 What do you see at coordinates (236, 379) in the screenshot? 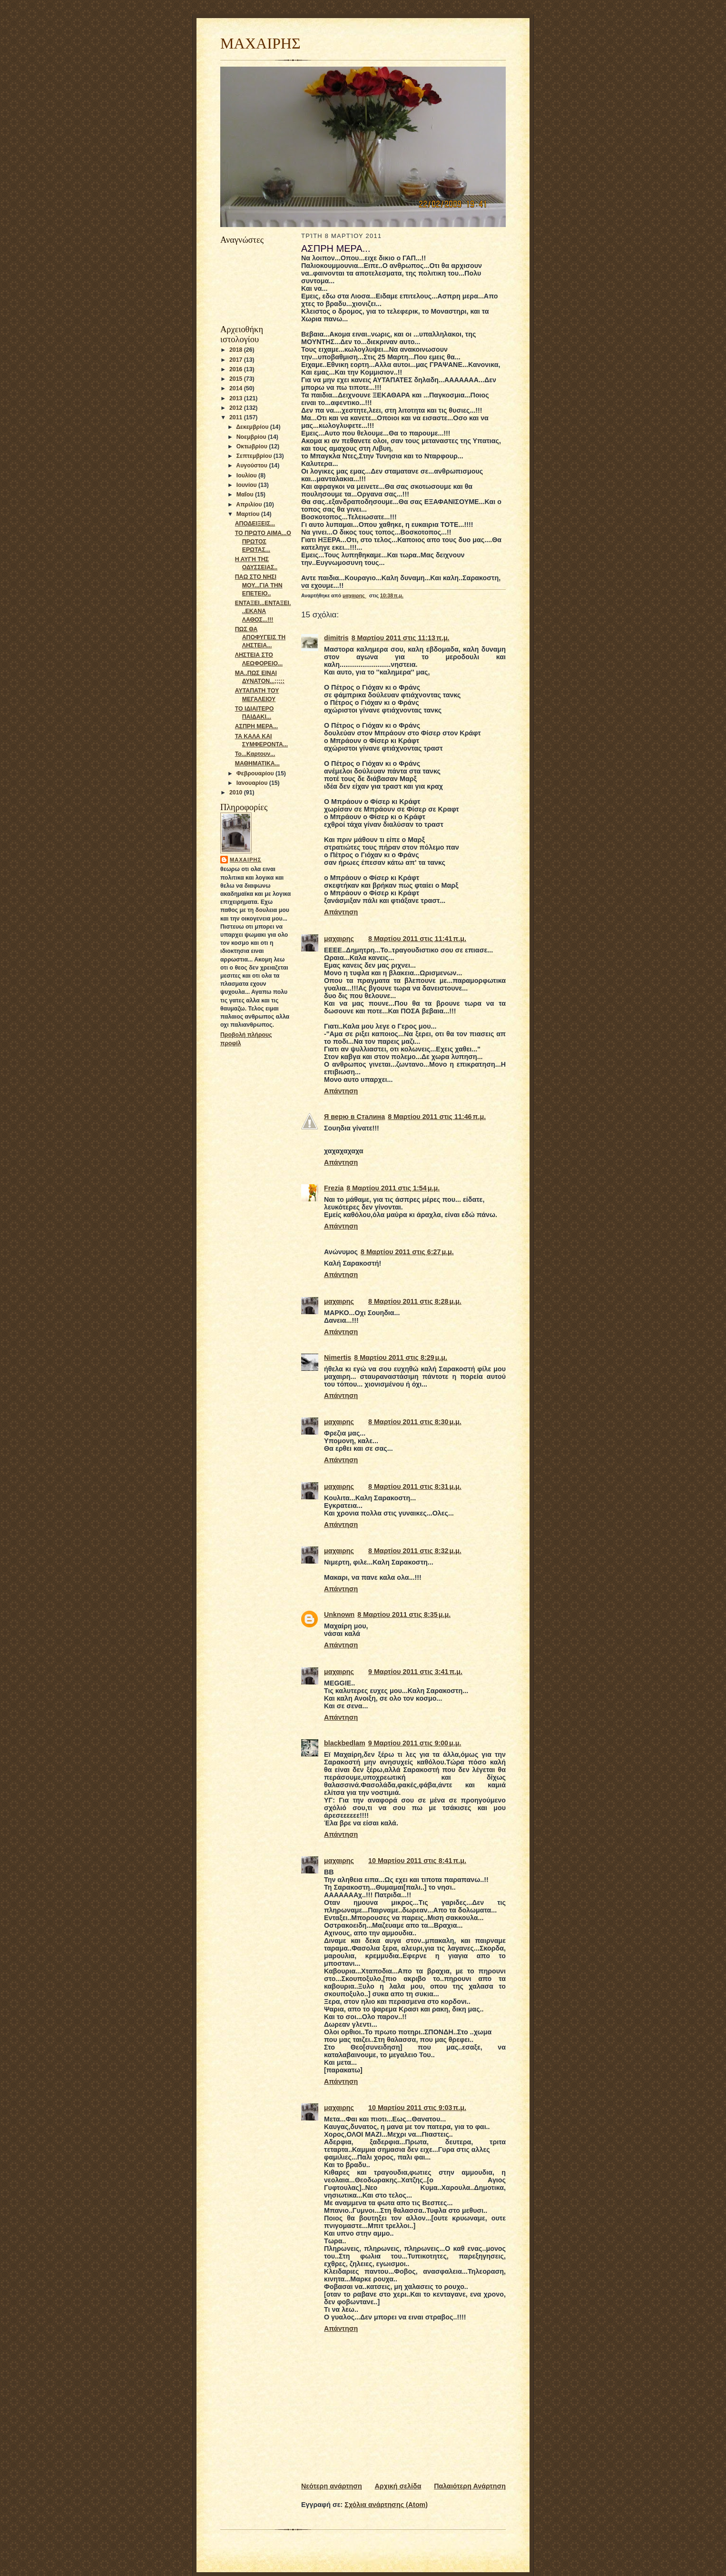
I see `2015` at bounding box center [236, 379].